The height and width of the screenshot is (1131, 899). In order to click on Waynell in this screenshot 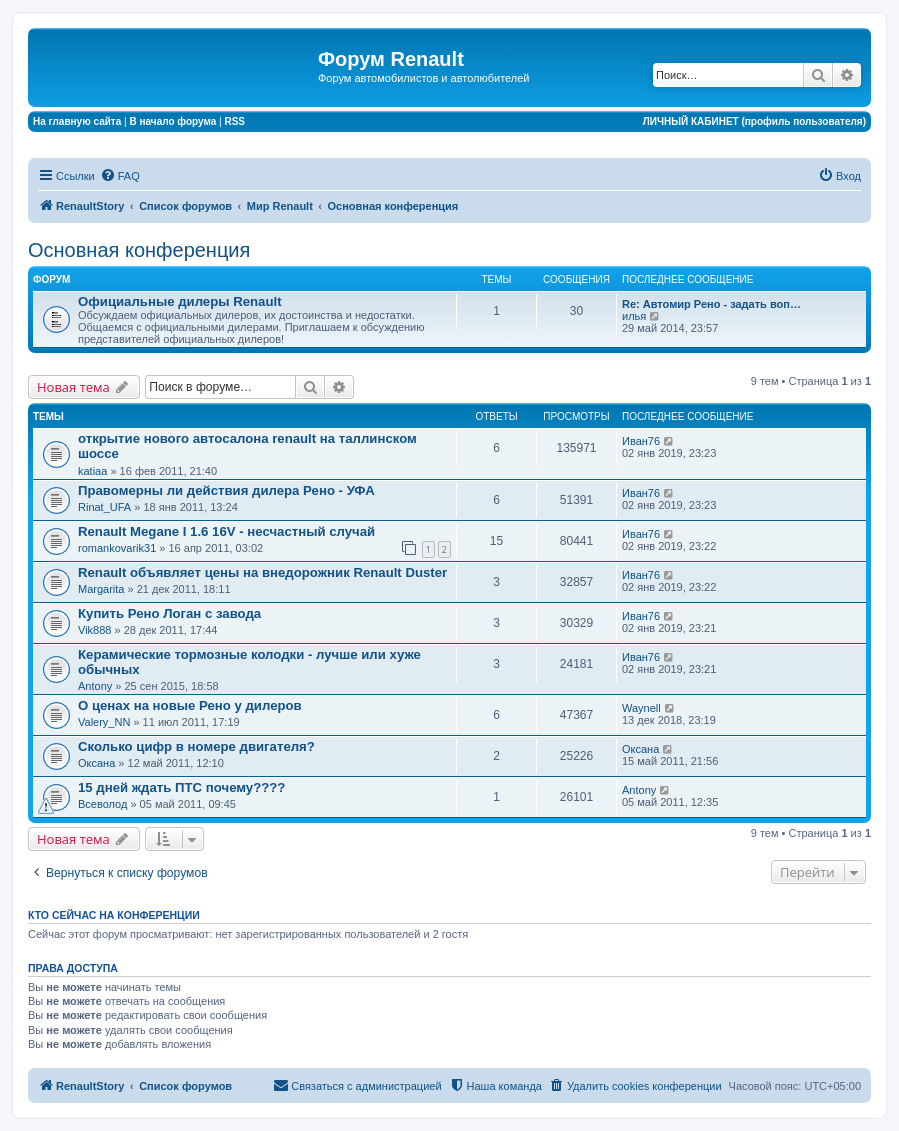, I will do `click(641, 708)`.